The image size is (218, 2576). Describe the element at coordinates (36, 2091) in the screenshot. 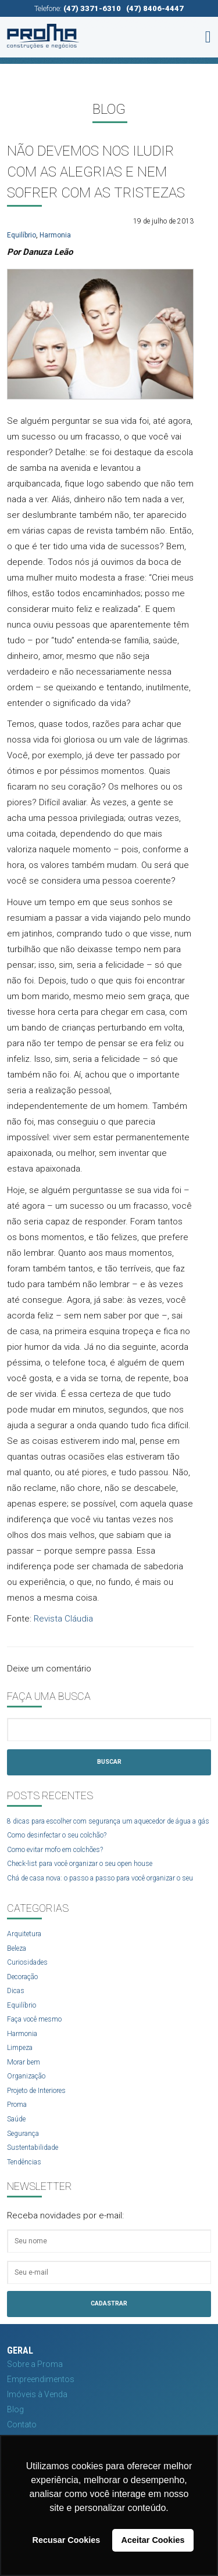

I see `Projeto de Interiores` at that location.